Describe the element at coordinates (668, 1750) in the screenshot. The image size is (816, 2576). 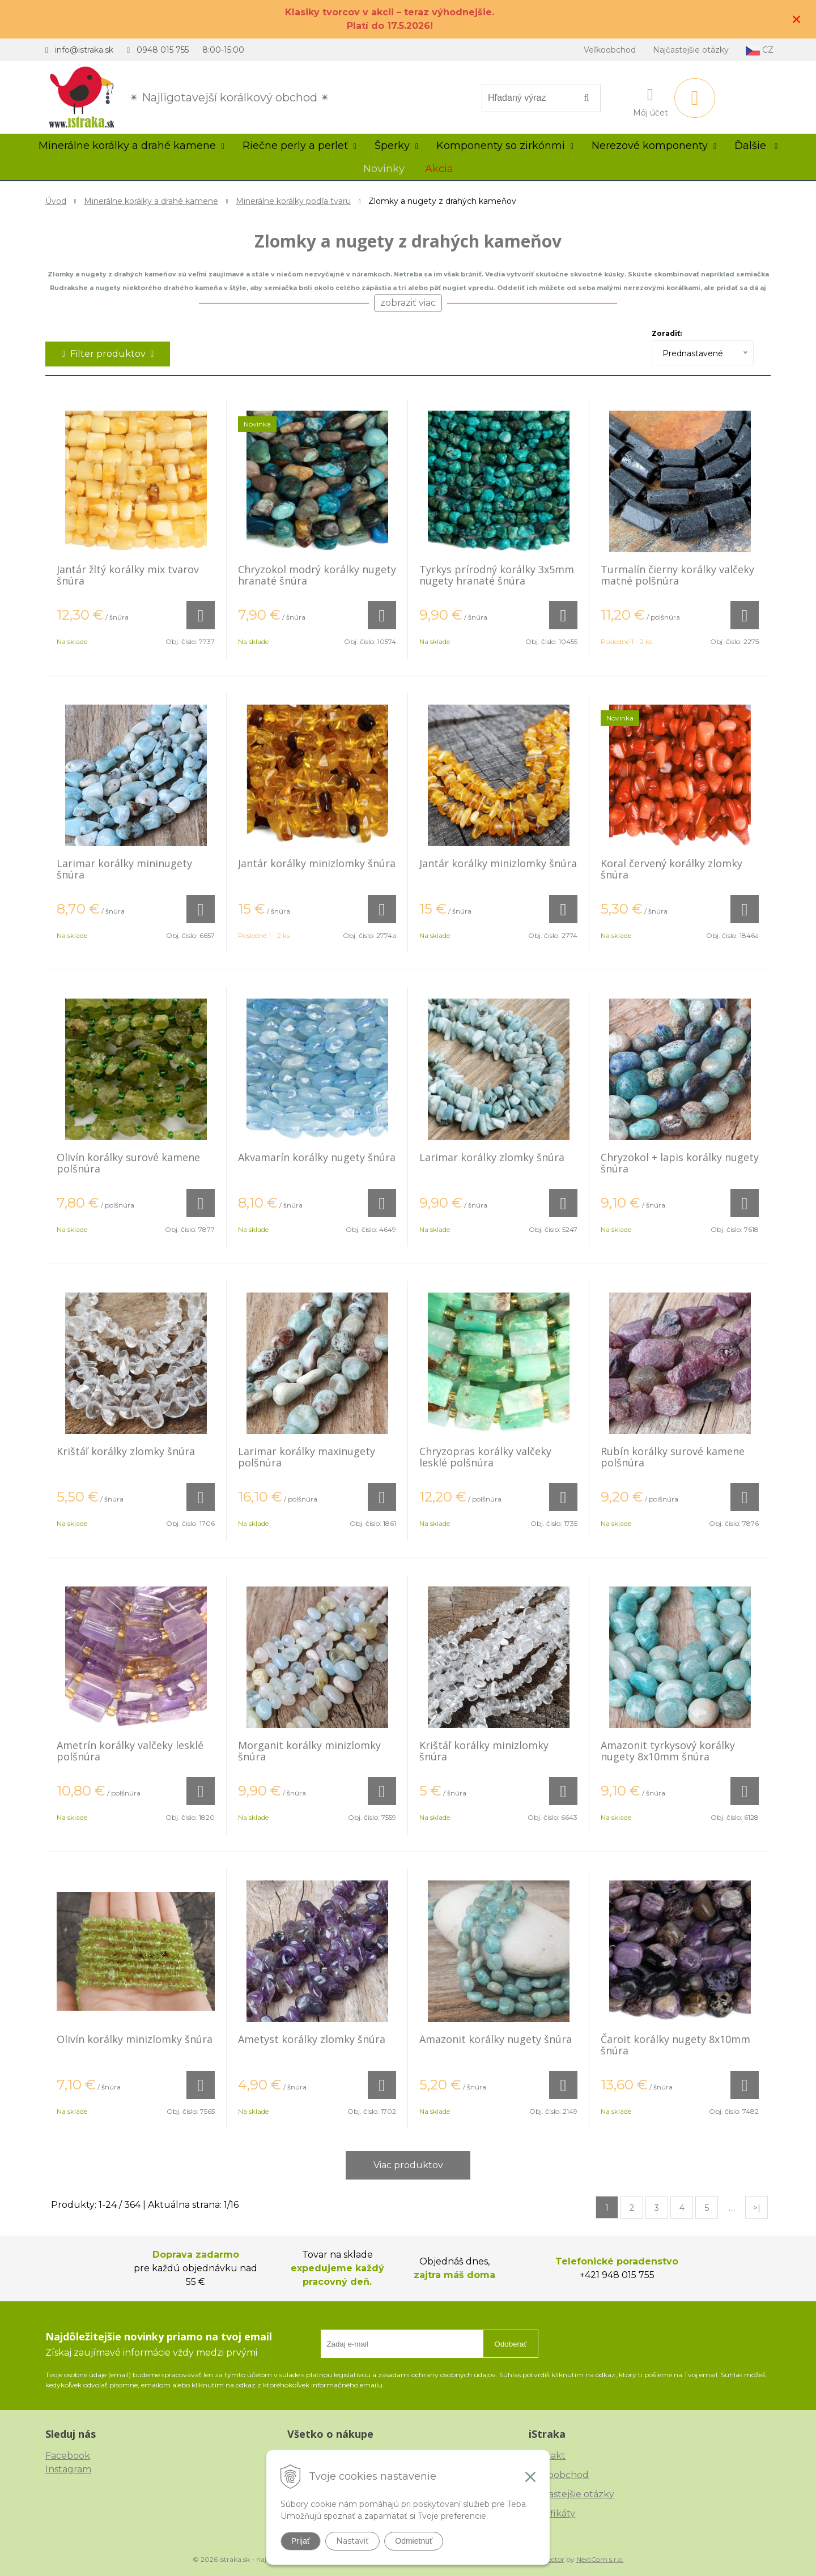
I see `Amazonit tyrkysový korálky nugety 8x10mm šnúra` at that location.